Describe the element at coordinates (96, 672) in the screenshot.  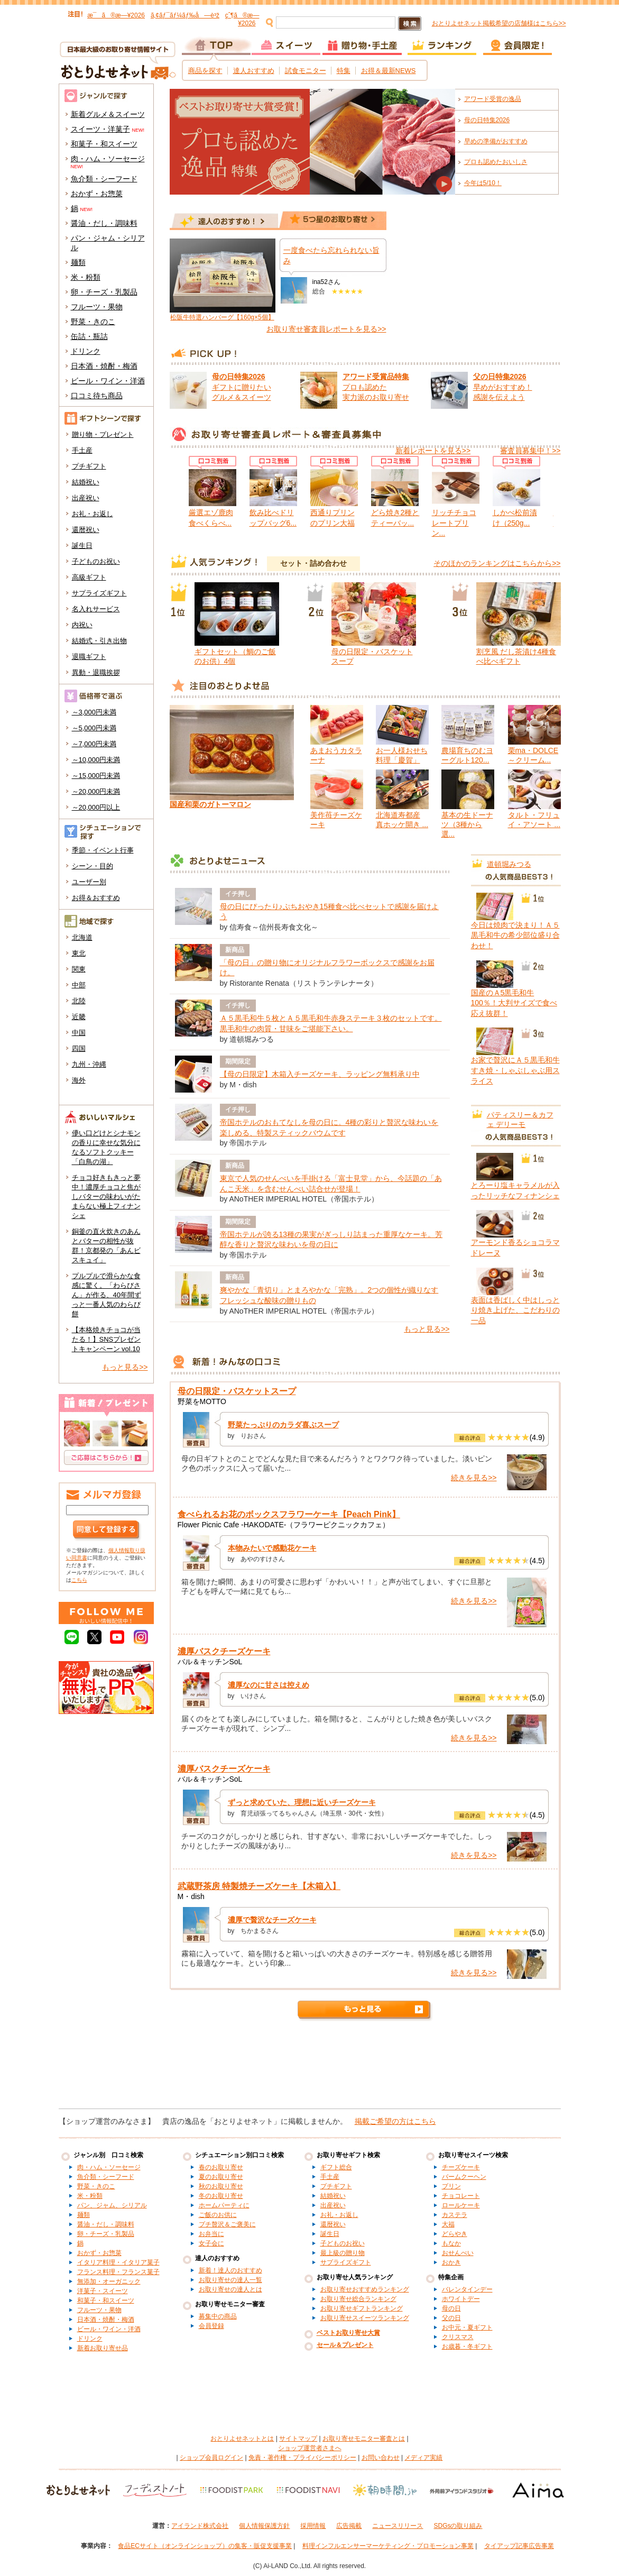
I see `異動・退職挨拶` at that location.